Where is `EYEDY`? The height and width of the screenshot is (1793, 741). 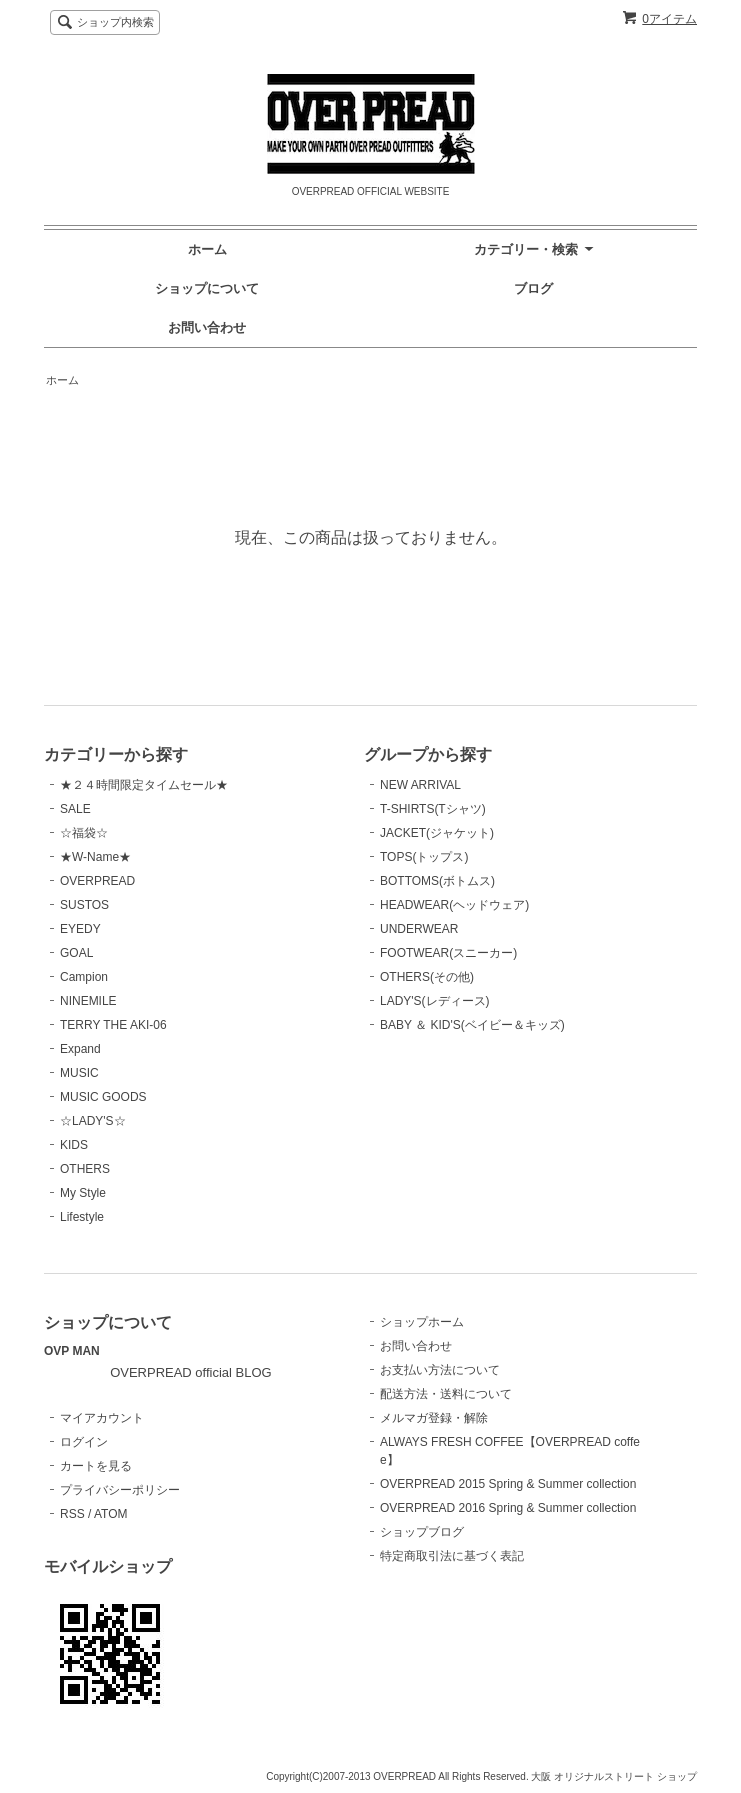 EYEDY is located at coordinates (80, 929).